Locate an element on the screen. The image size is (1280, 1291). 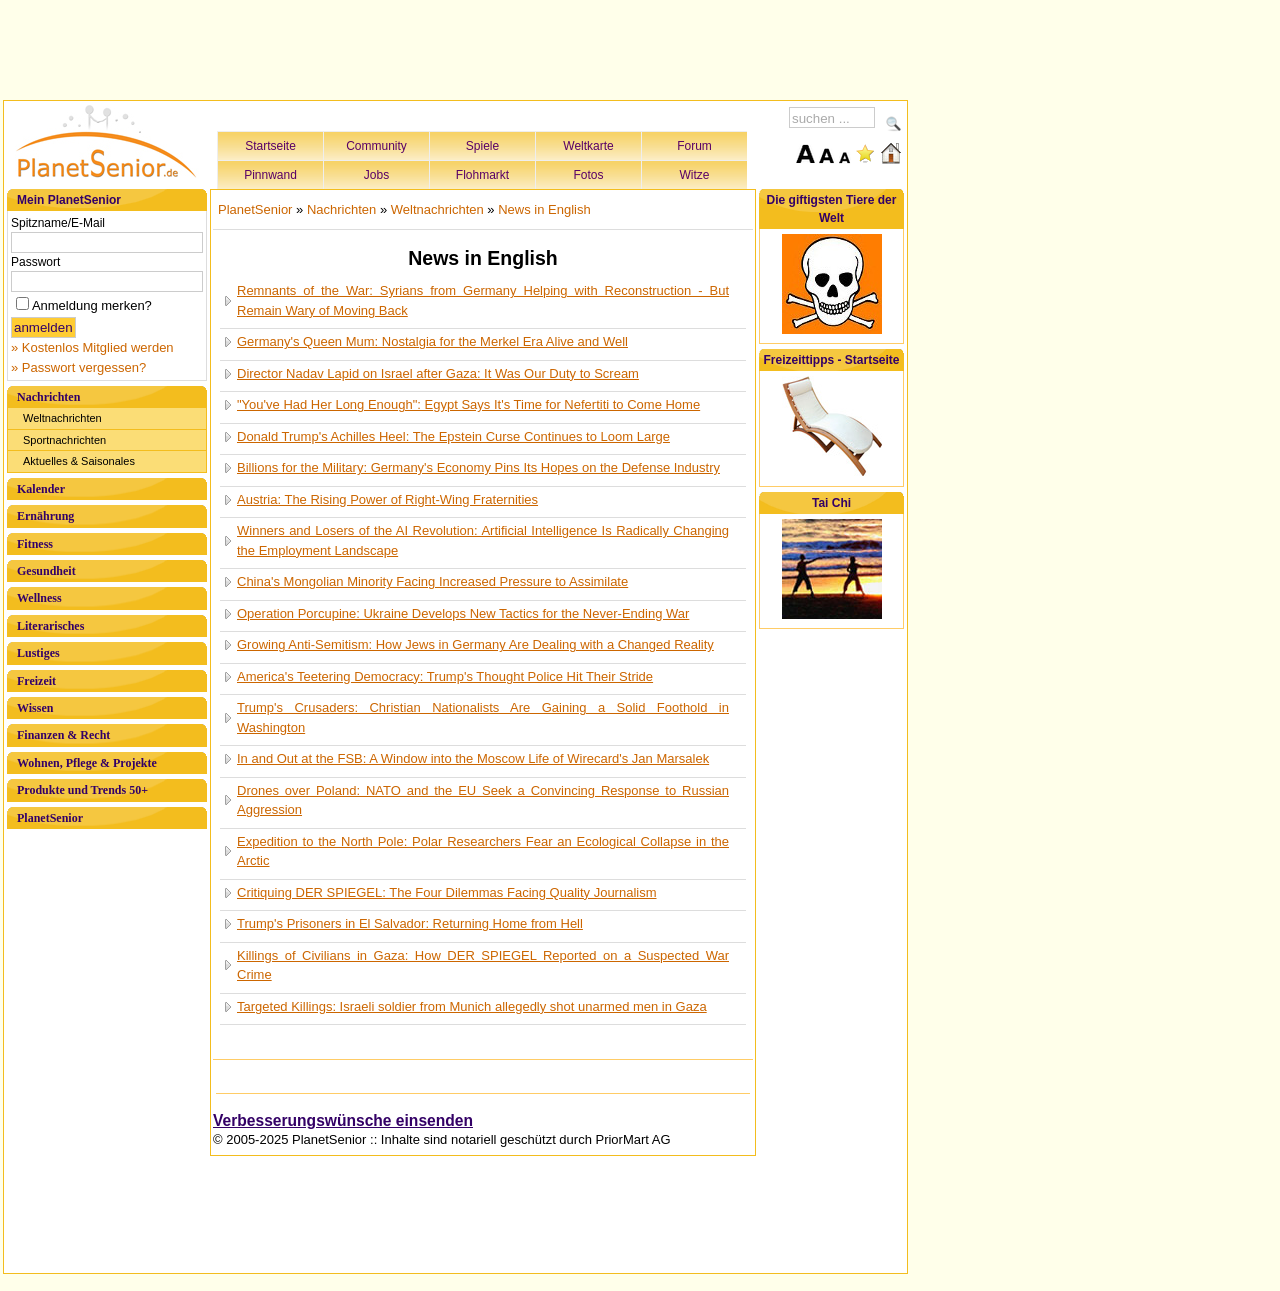
Growing Anti-Semitism: How Jews in Germany Are Dealing with a Changed Reality is located at coordinates (475, 644).